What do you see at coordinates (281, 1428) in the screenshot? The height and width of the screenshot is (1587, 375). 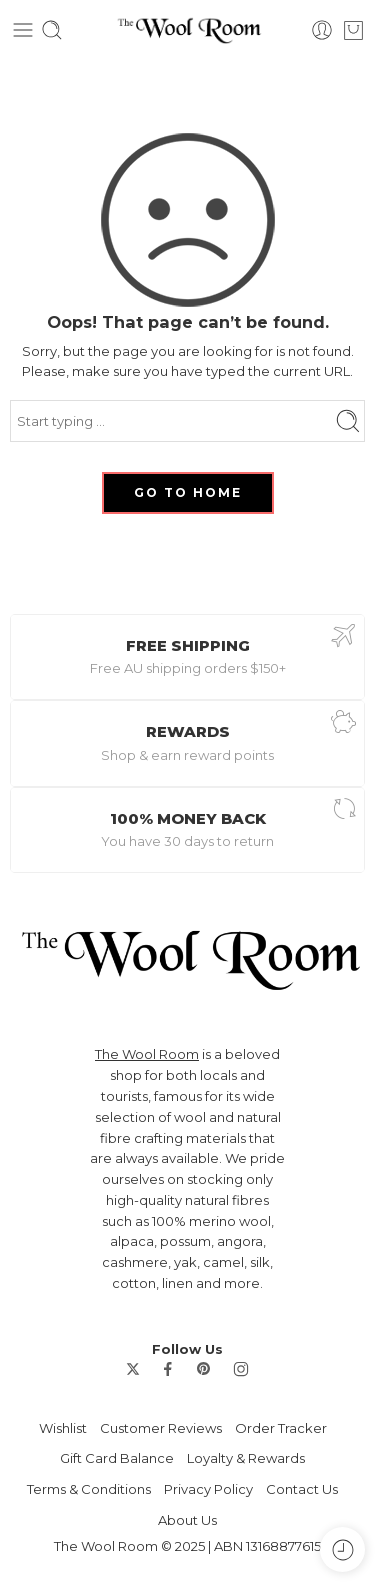 I see `Order Tracker` at bounding box center [281, 1428].